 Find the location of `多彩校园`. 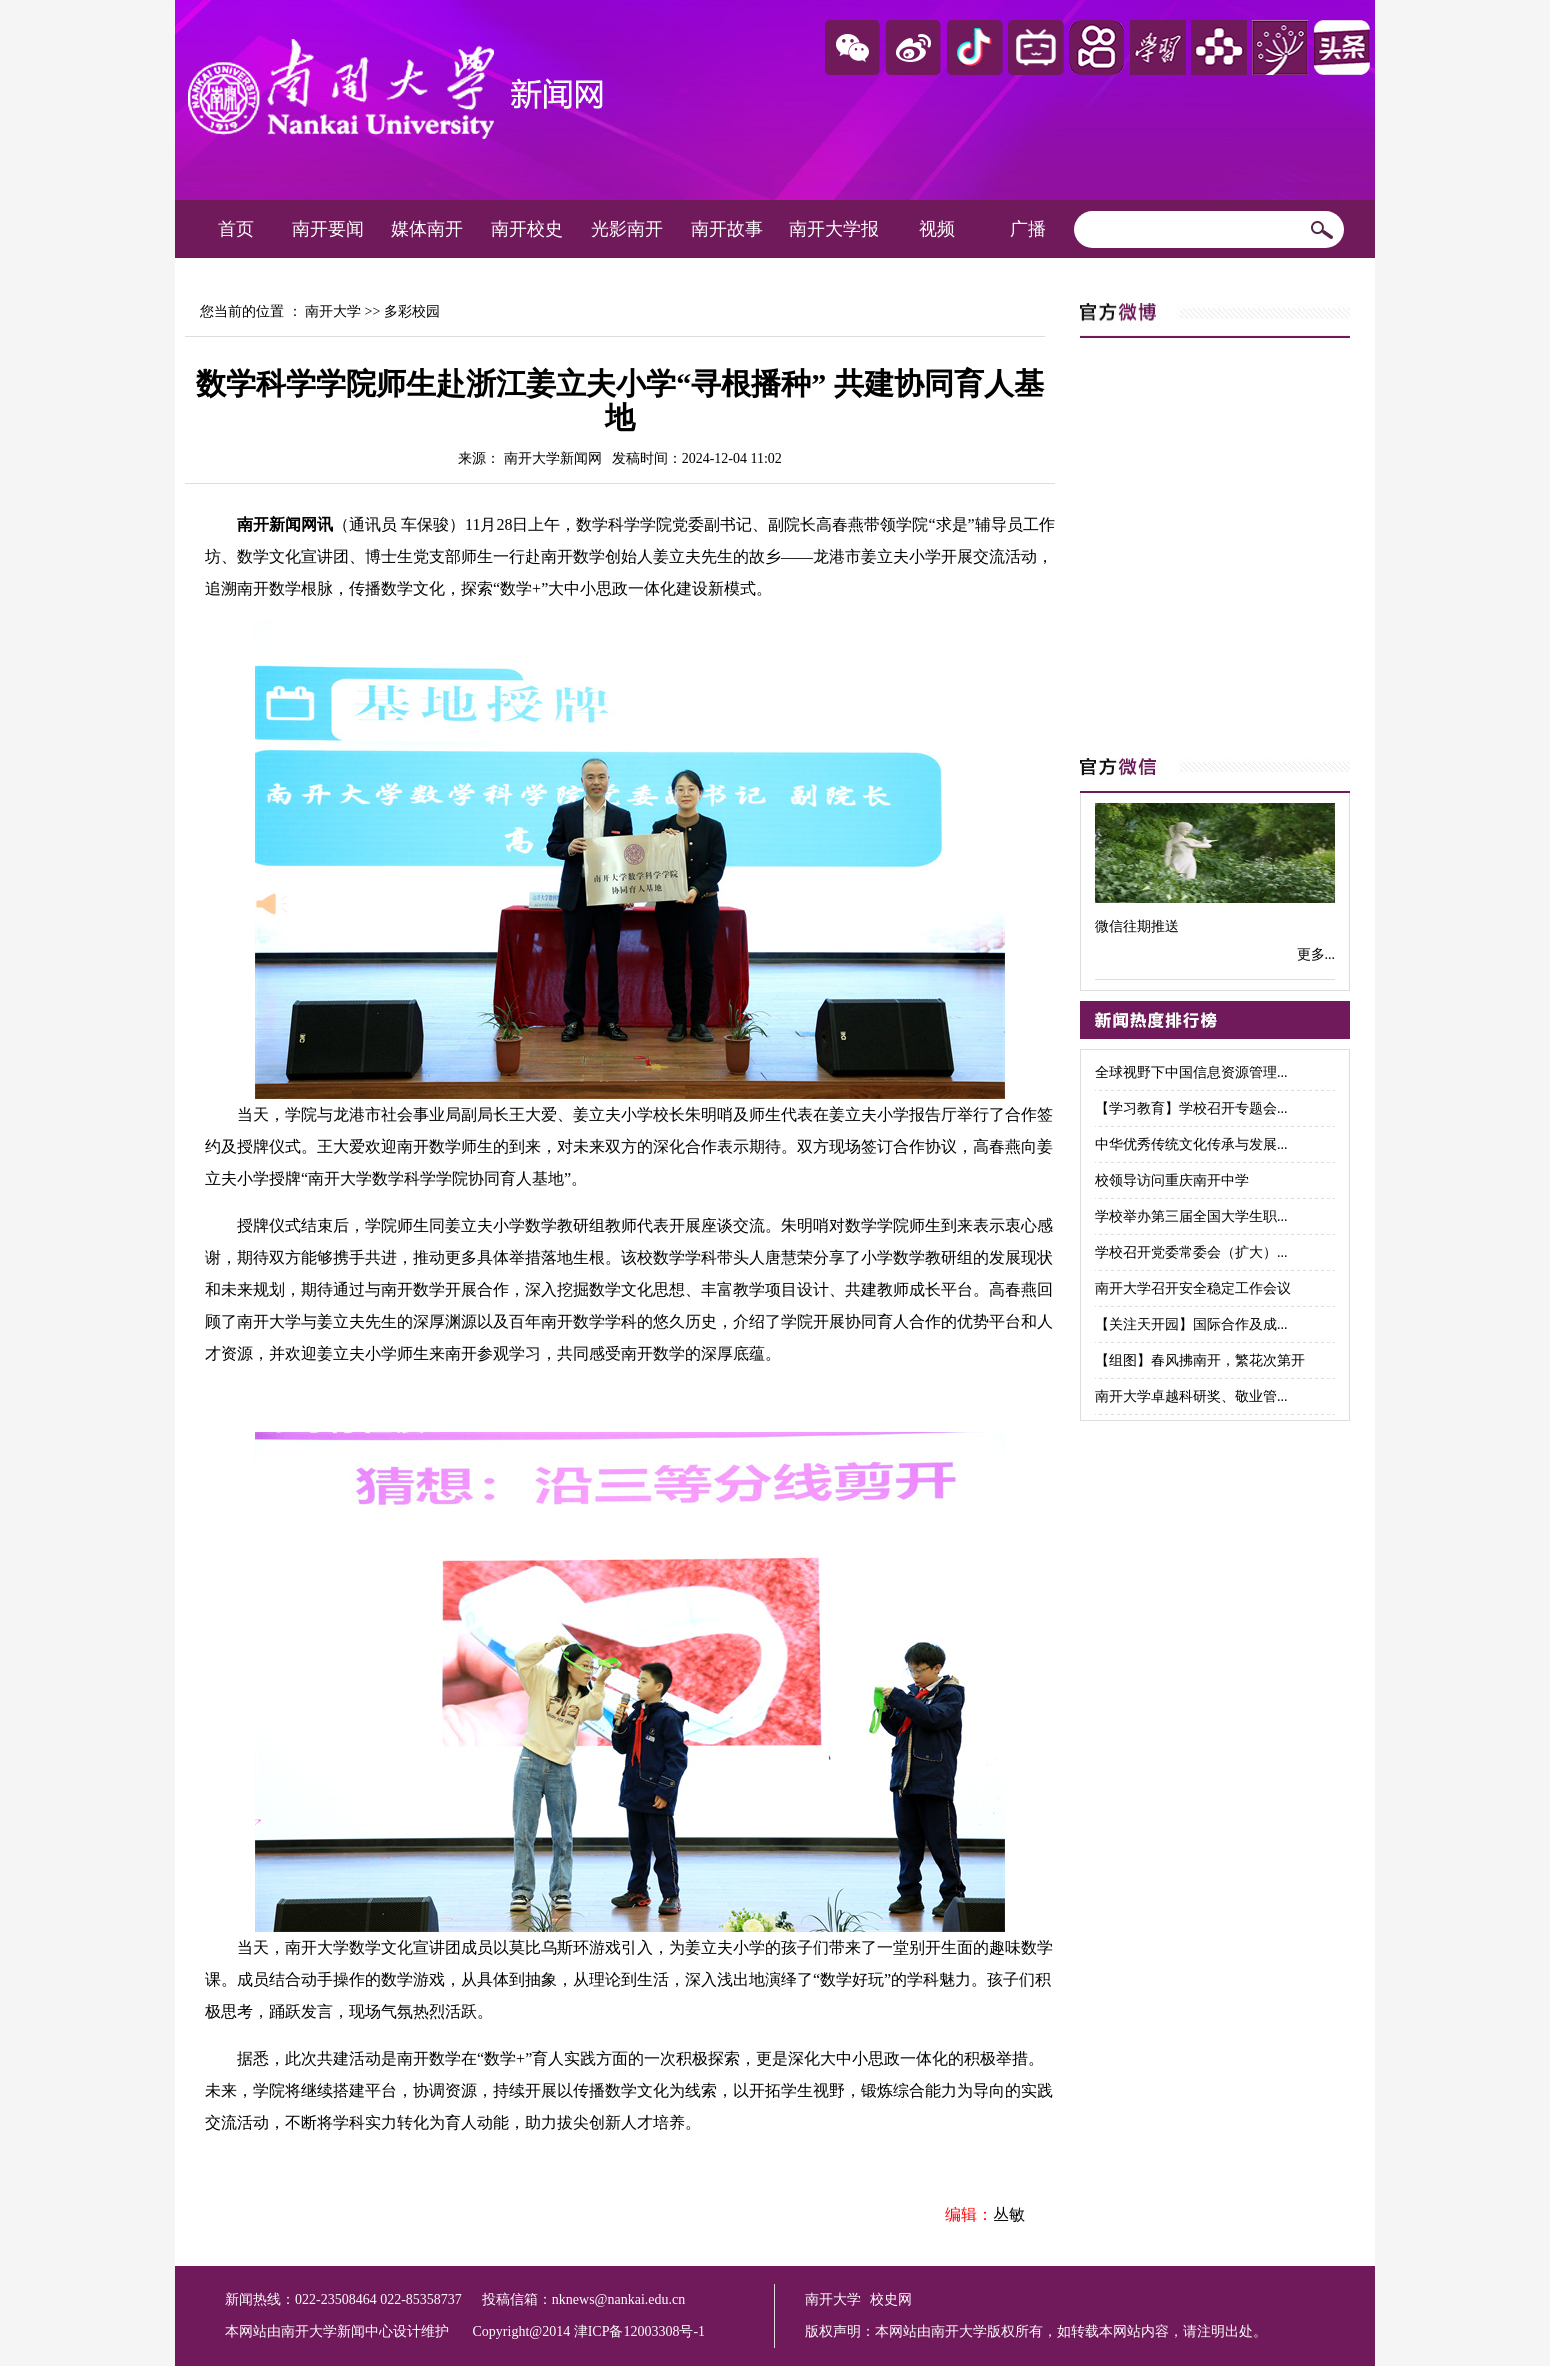

多彩校园 is located at coordinates (412, 311).